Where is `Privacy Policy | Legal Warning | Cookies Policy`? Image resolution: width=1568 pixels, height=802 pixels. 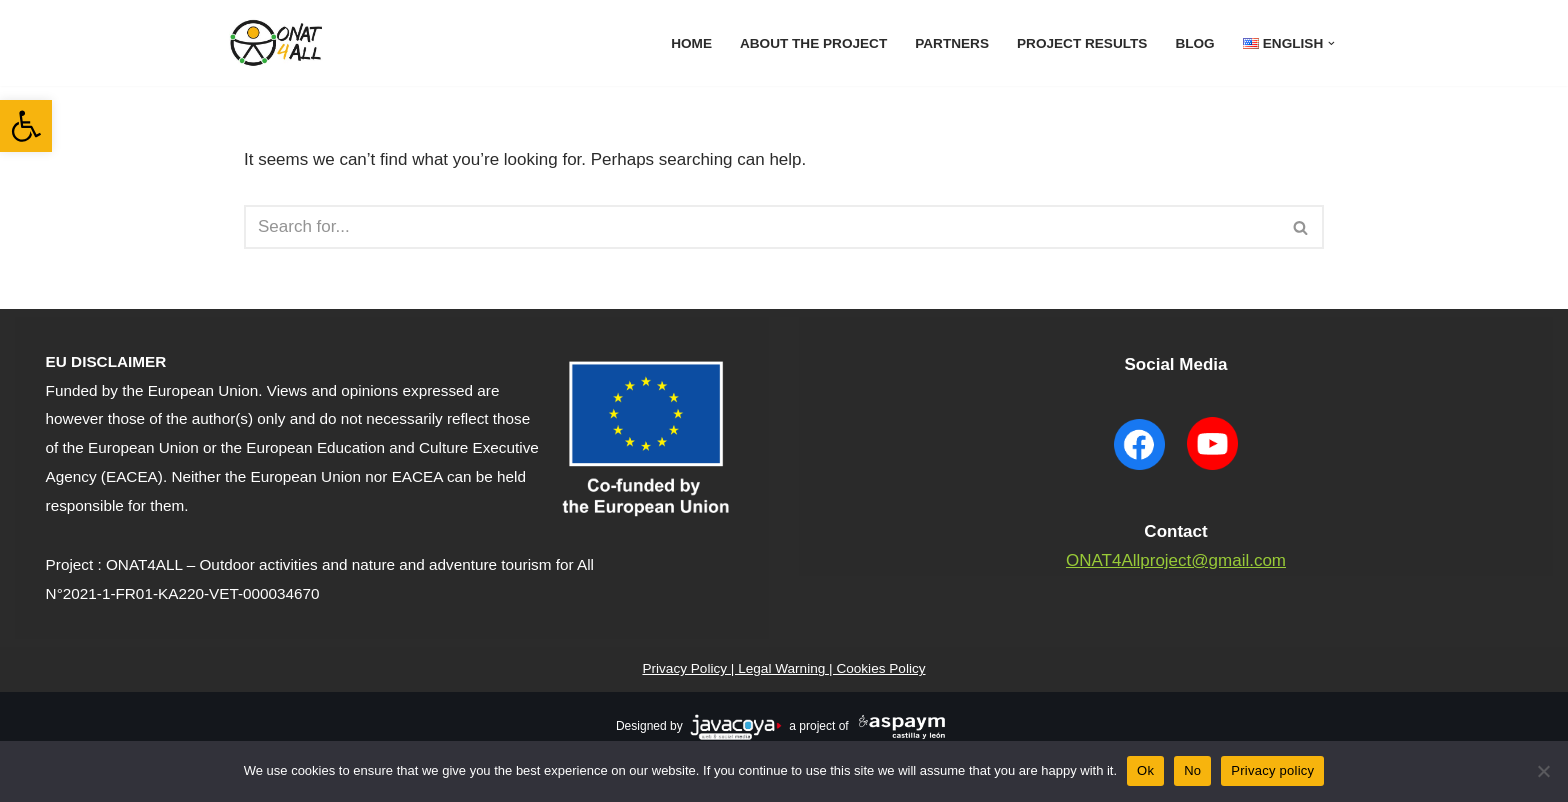
Privacy Policy | Legal Warning | Cookies Policy is located at coordinates (783, 668).